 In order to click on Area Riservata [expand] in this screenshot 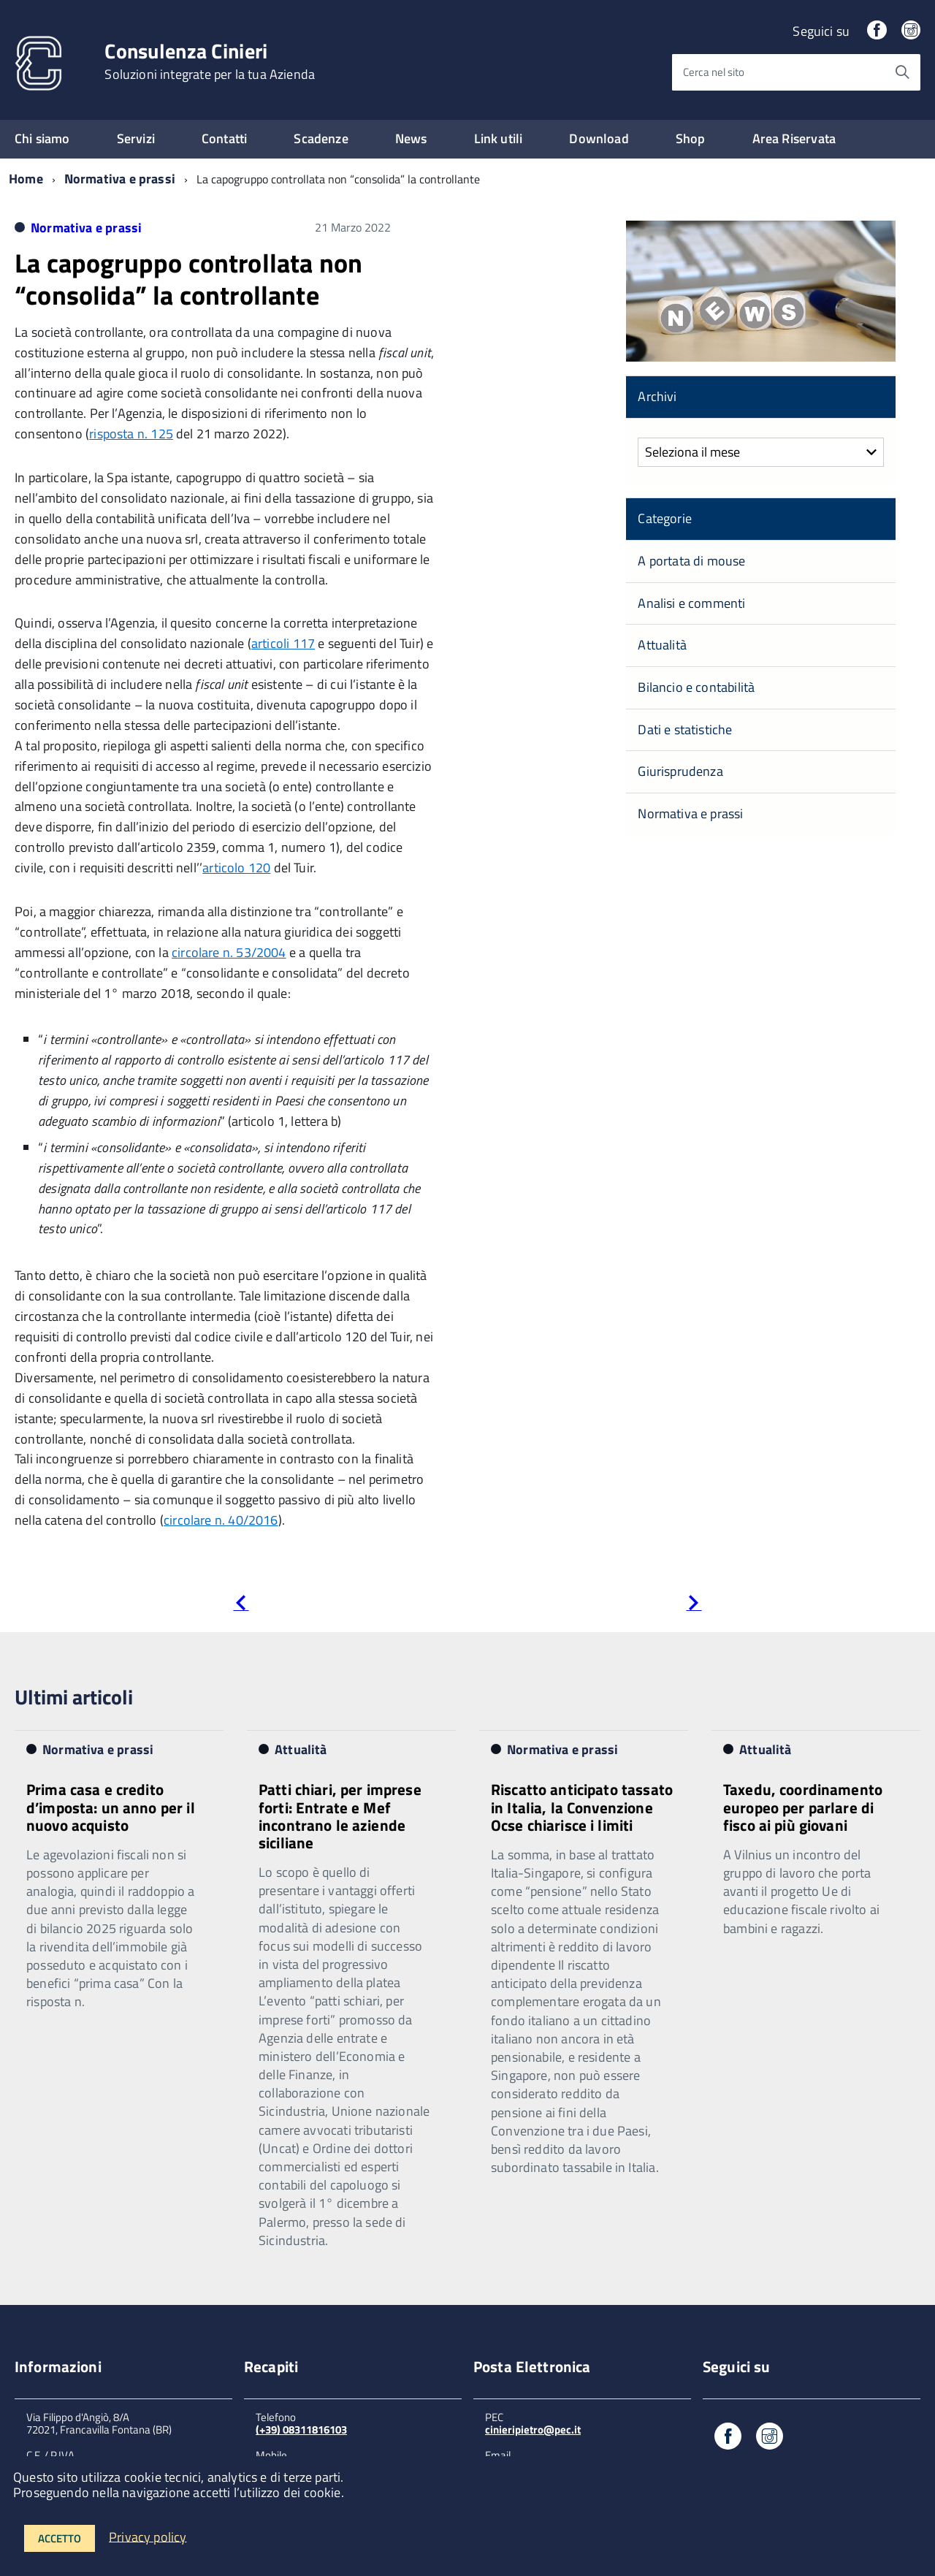, I will do `click(794, 138)`.